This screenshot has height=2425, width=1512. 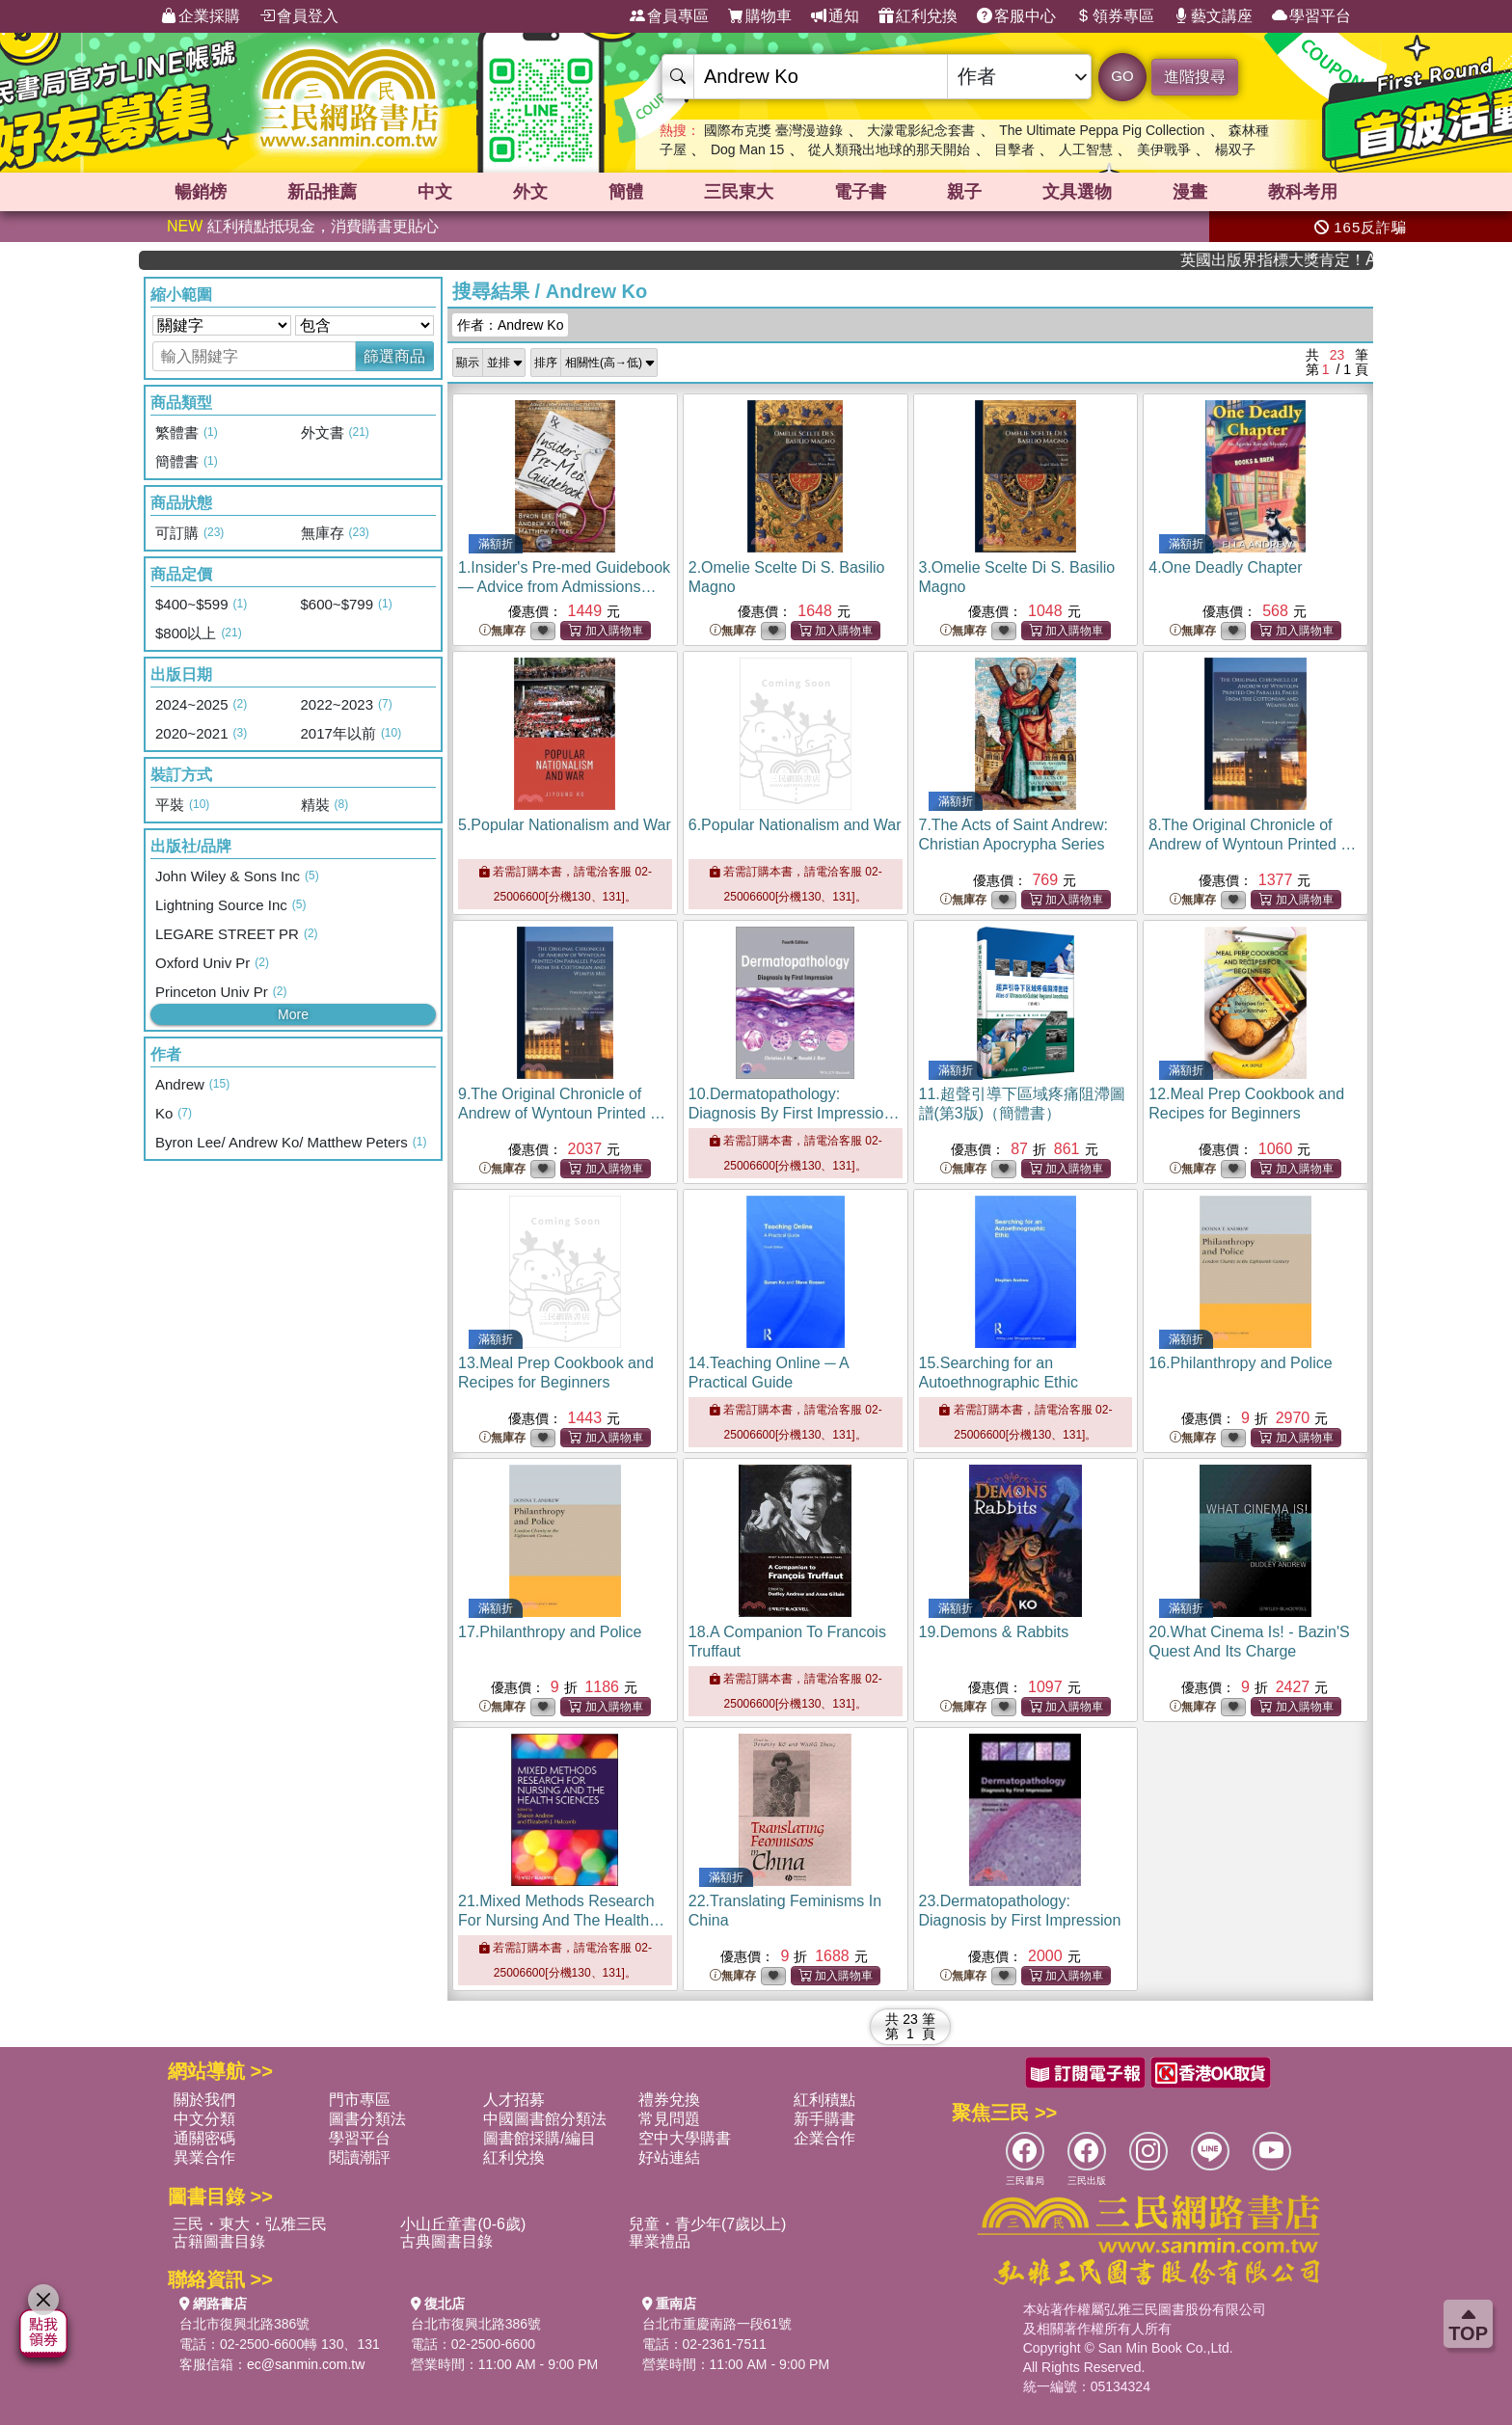 I want to click on 空中大學購書, so click(x=684, y=2138).